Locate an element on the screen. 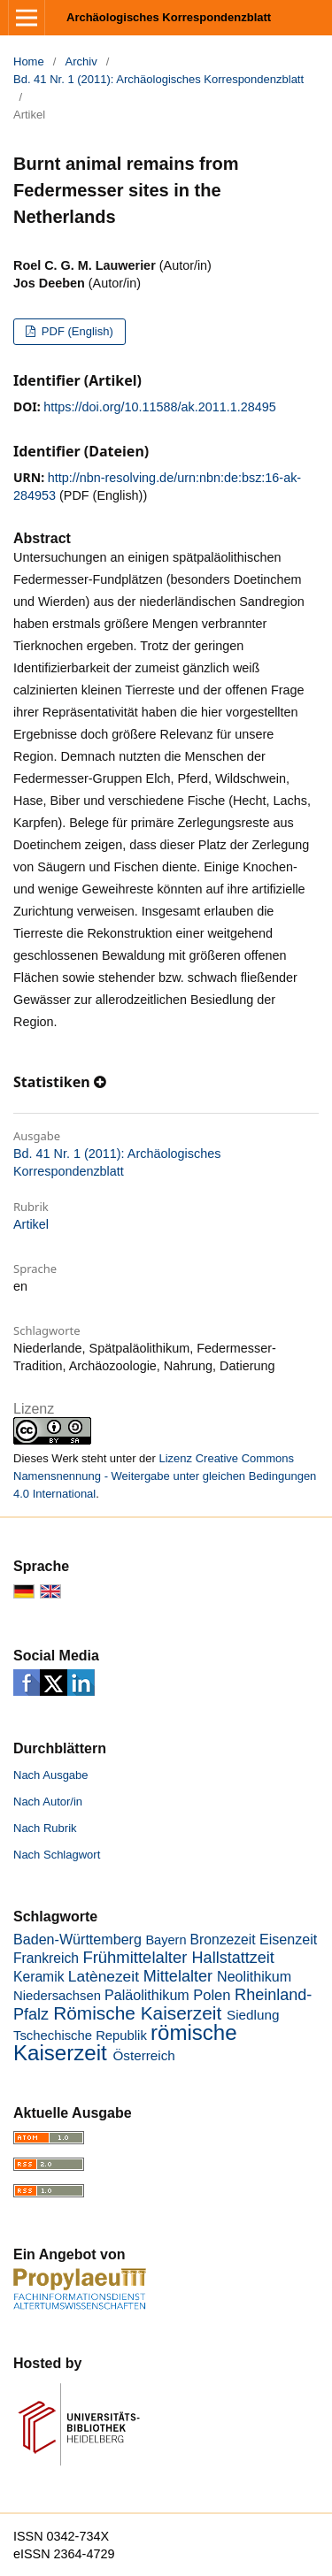  Siedlung is located at coordinates (253, 2014).